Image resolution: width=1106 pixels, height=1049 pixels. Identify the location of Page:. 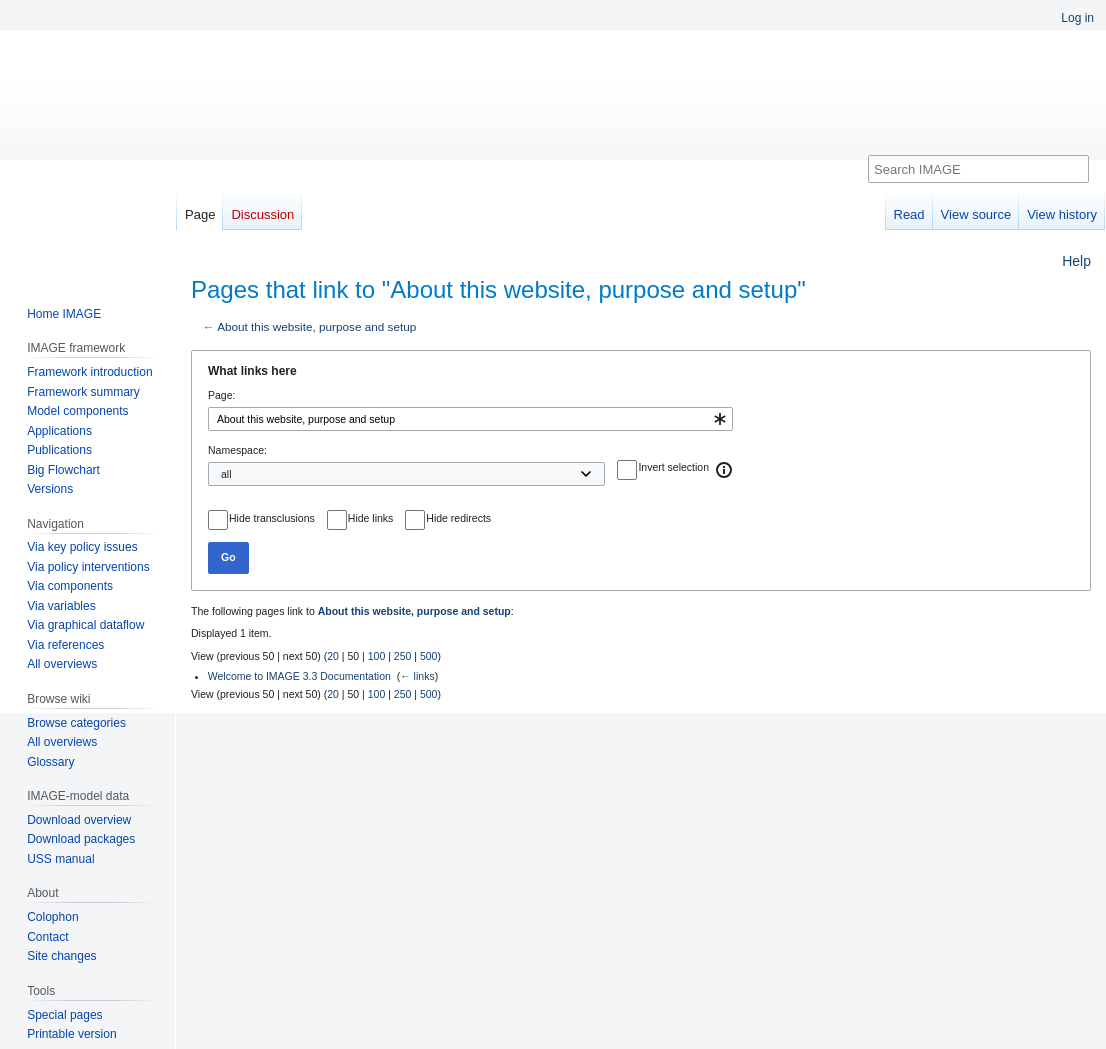
(221, 395).